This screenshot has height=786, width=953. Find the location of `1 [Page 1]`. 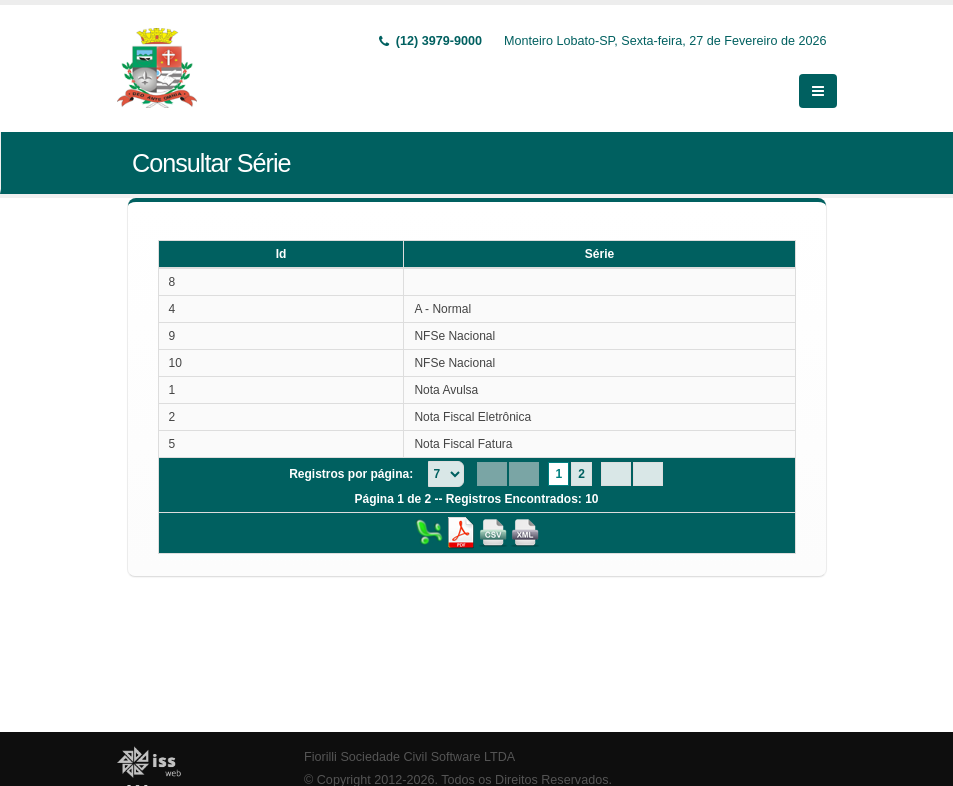

1 [Page 1] is located at coordinates (558, 474).